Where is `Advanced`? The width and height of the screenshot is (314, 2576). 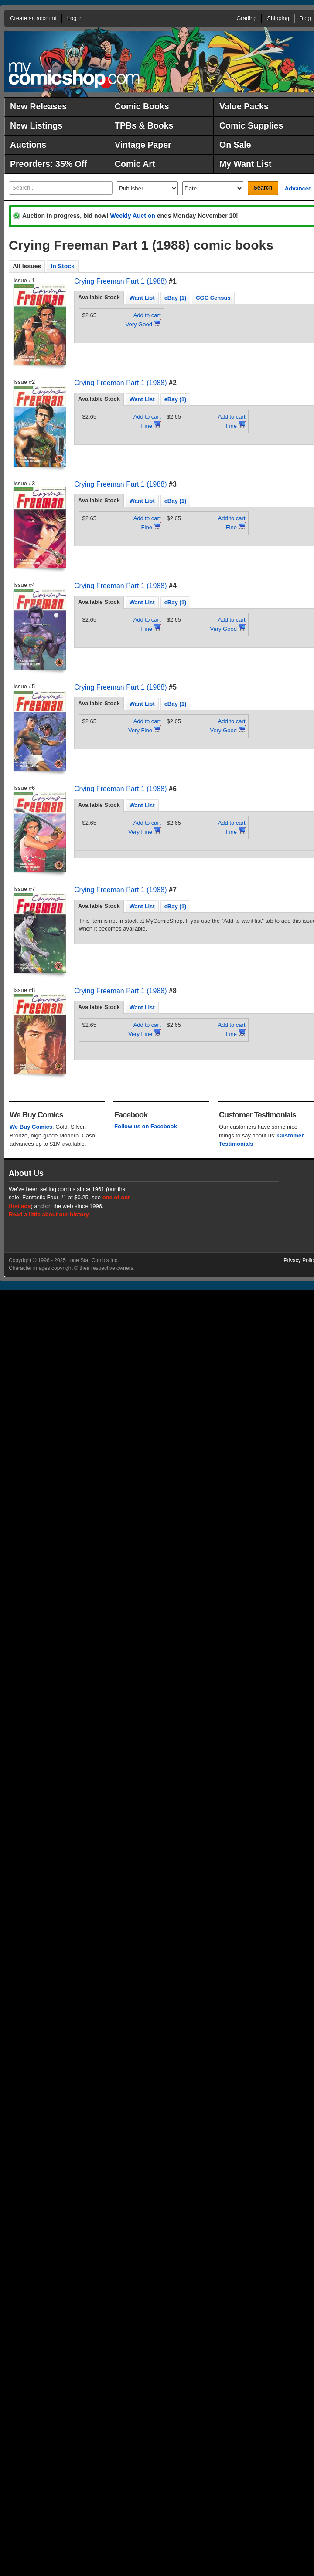 Advanced is located at coordinates (298, 188).